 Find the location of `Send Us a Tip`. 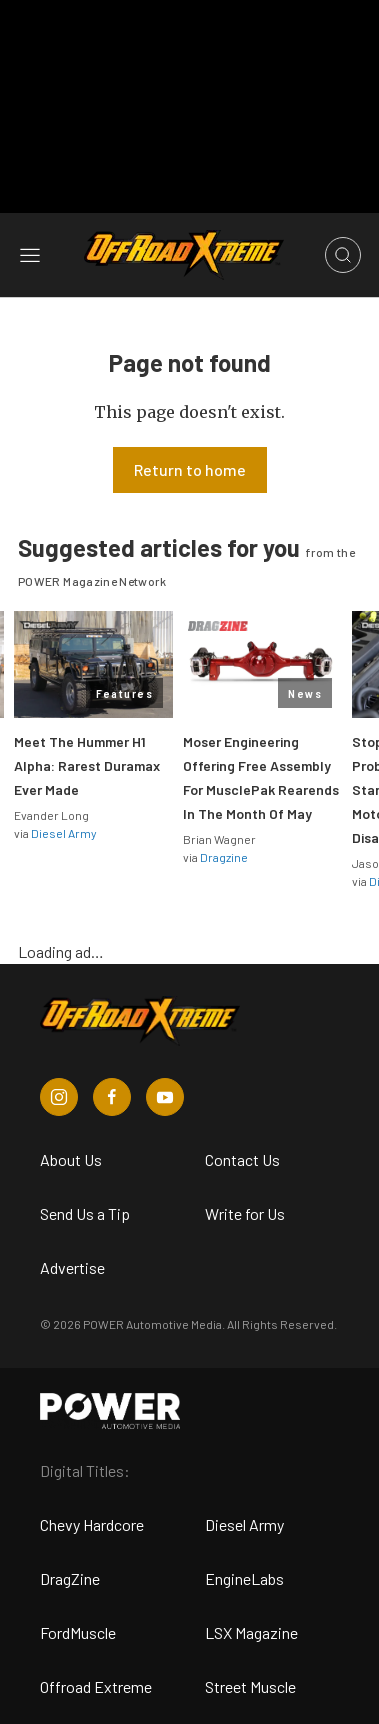

Send Us a Tip is located at coordinates (85, 1213).